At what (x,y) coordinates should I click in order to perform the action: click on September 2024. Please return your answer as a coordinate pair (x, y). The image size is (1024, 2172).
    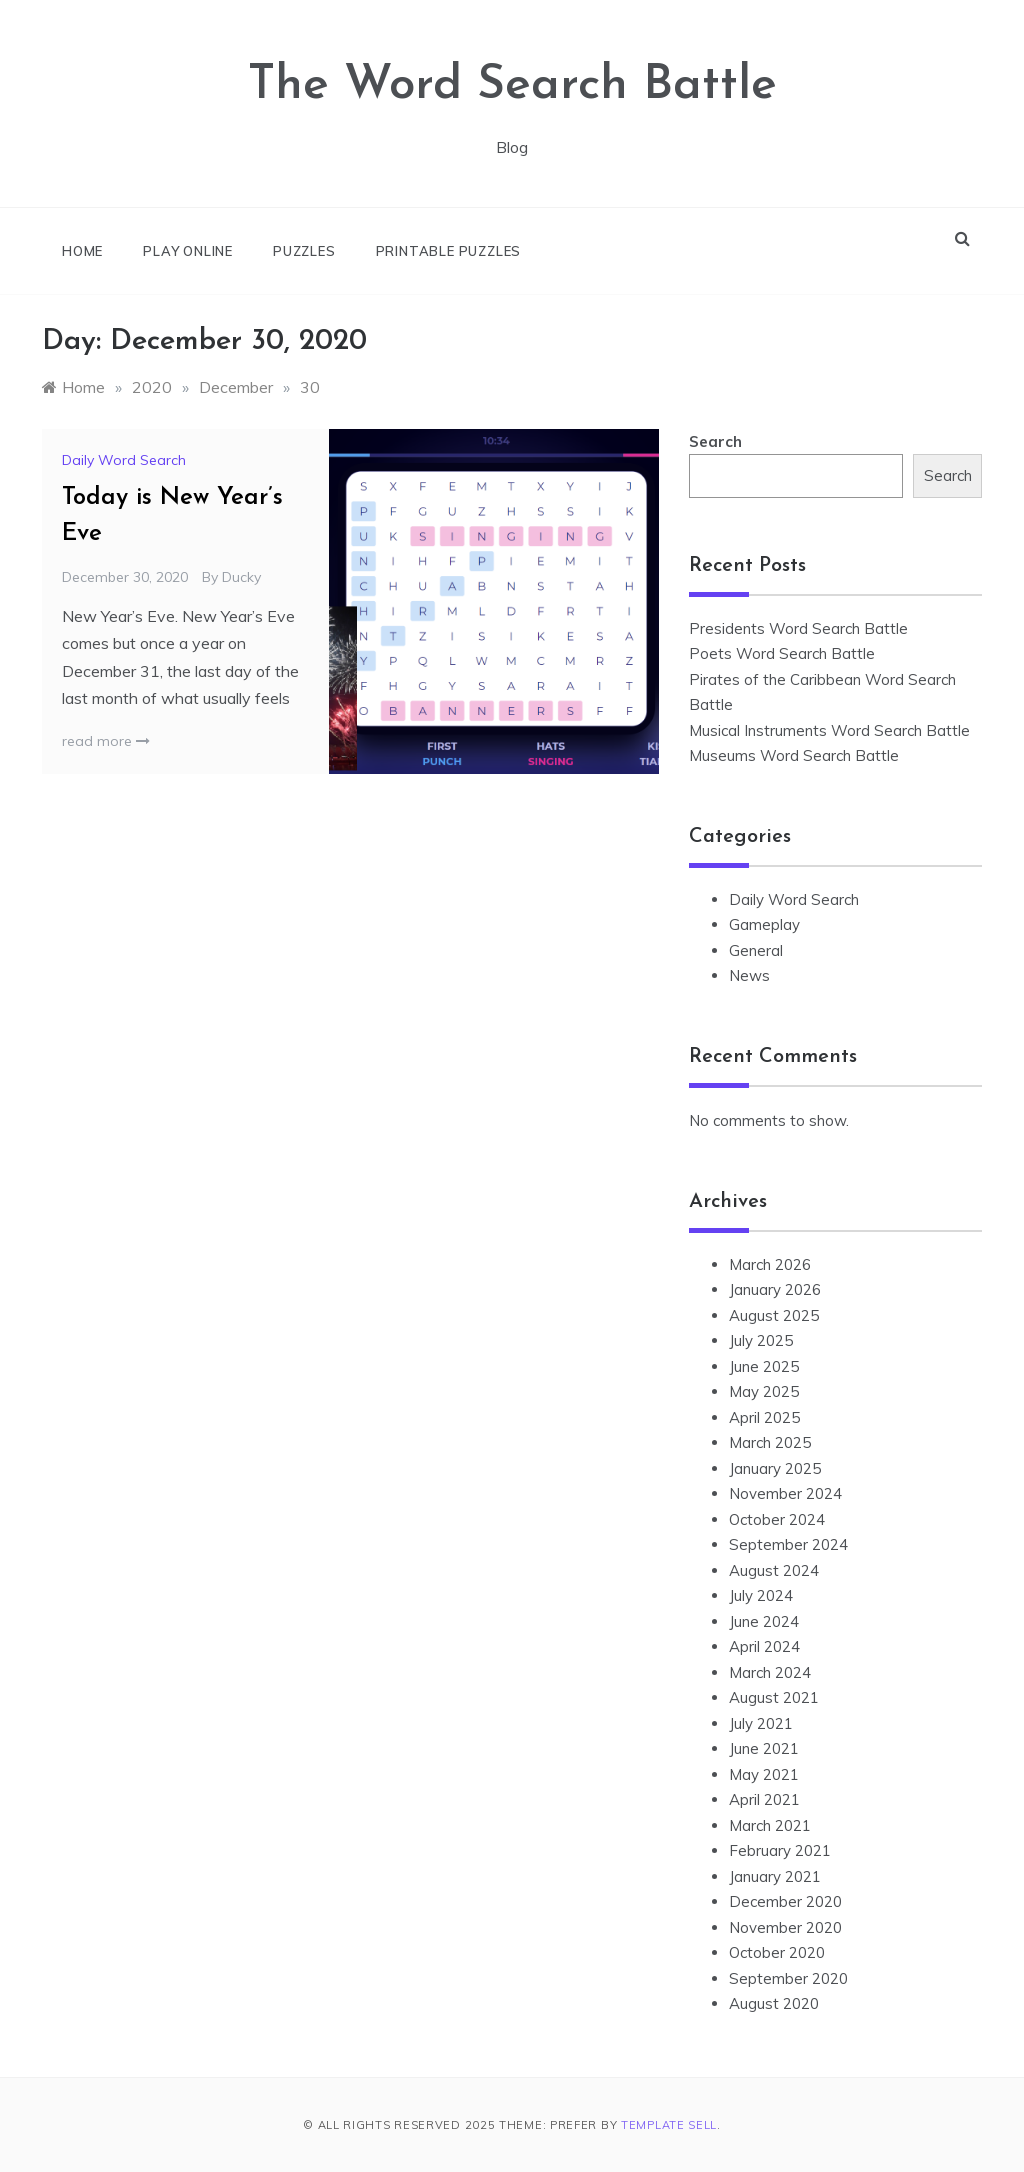
    Looking at the image, I should click on (788, 1544).